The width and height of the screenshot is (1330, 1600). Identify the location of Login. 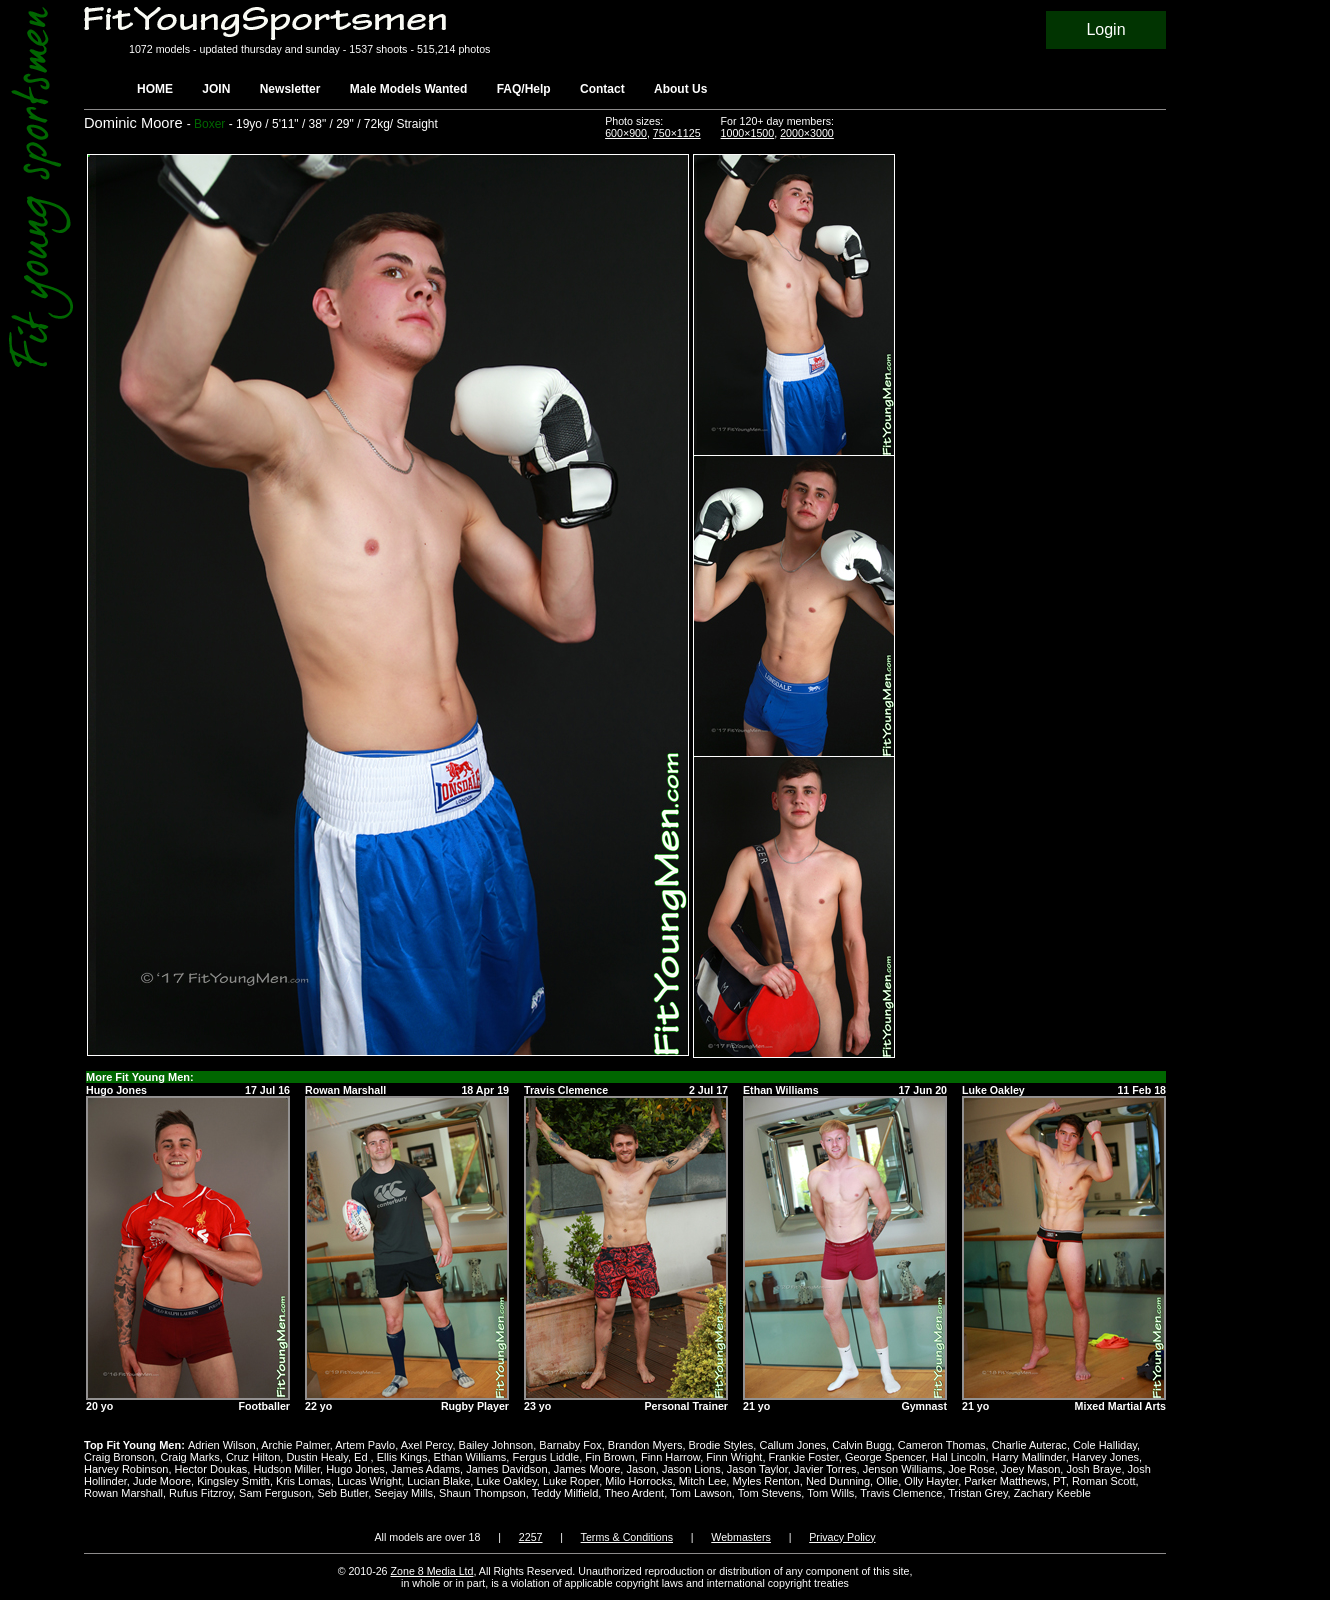
(1105, 29).